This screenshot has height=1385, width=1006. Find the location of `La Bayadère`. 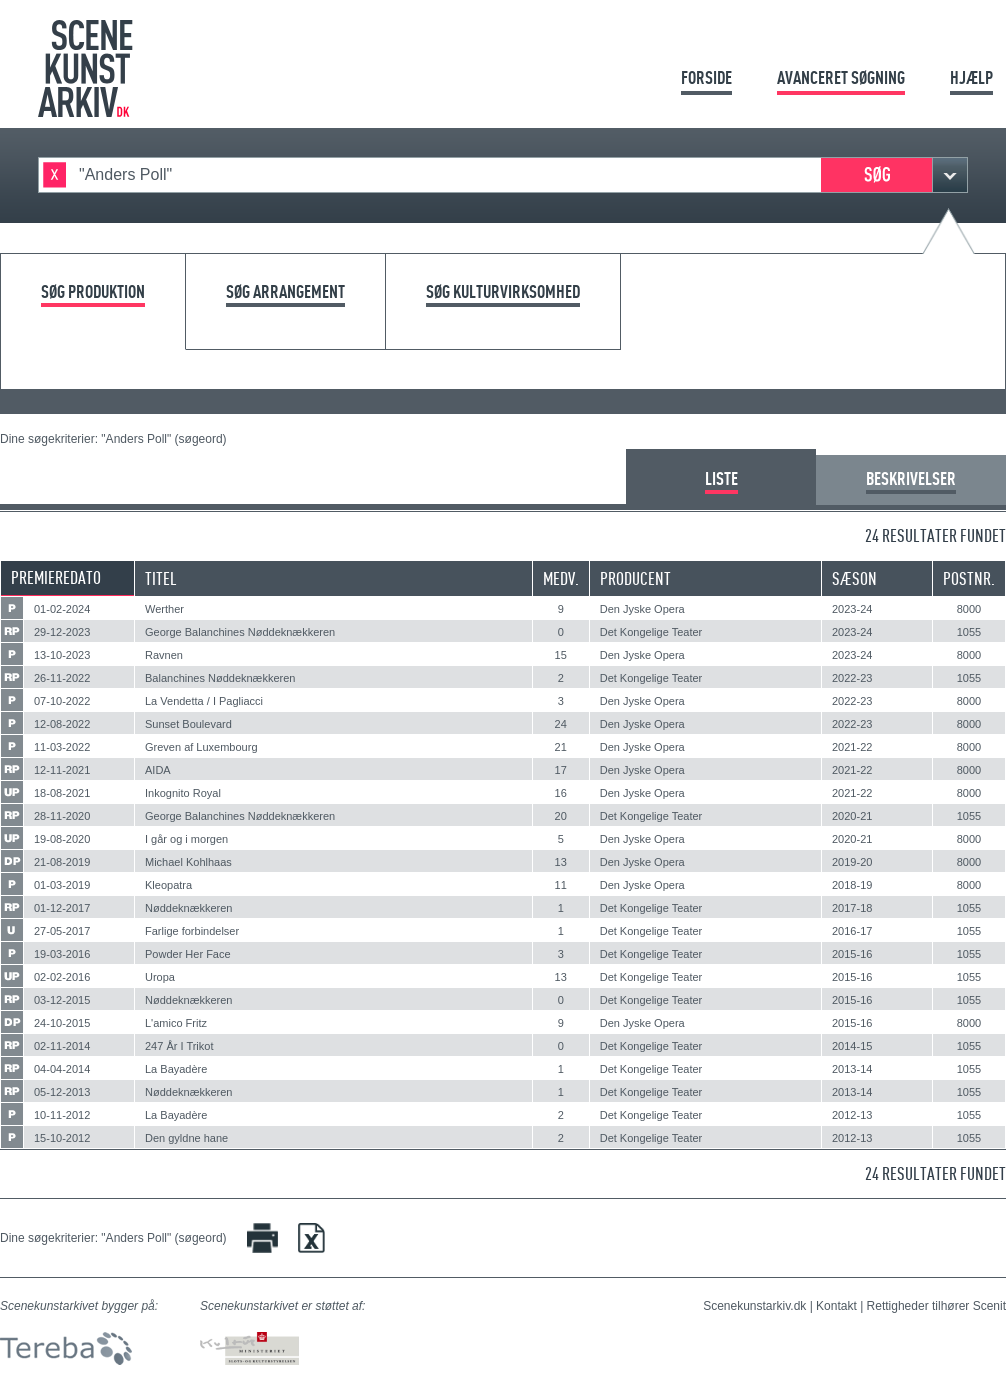

La Bayadère is located at coordinates (176, 1069).